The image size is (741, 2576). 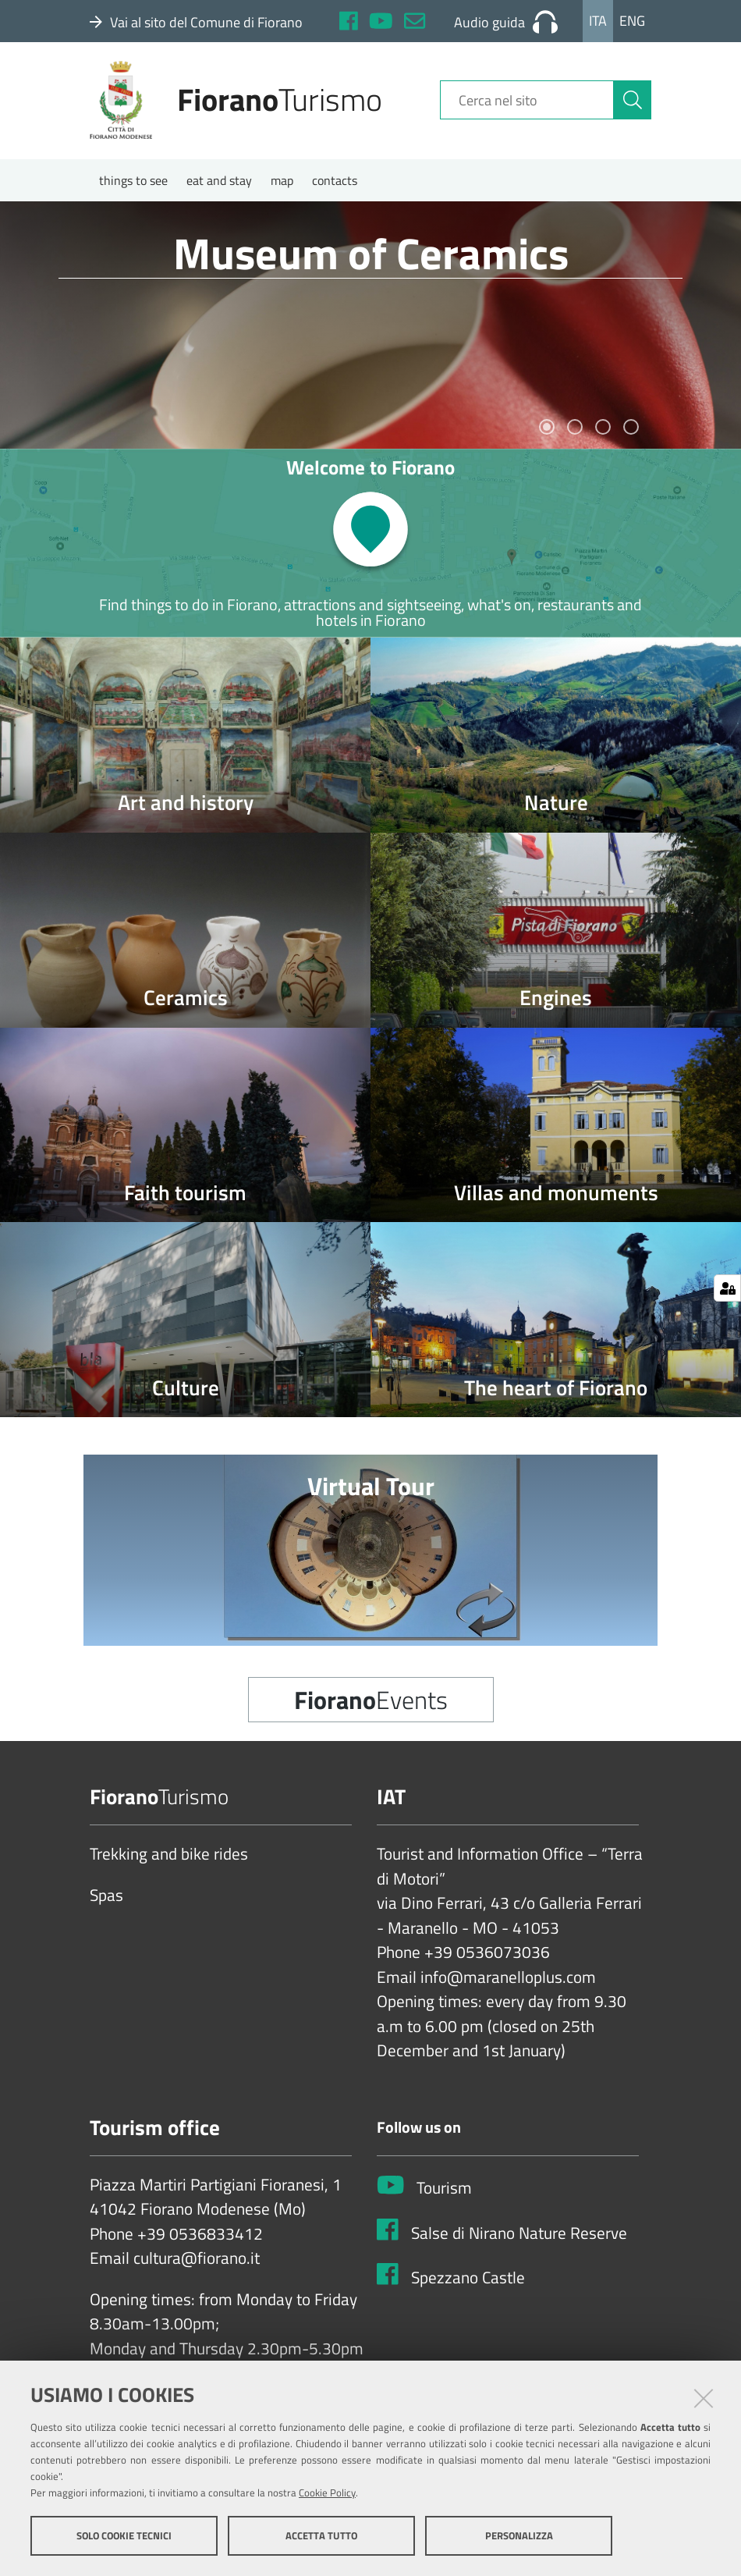 What do you see at coordinates (632, 20) in the screenshot?
I see `Eng` at bounding box center [632, 20].